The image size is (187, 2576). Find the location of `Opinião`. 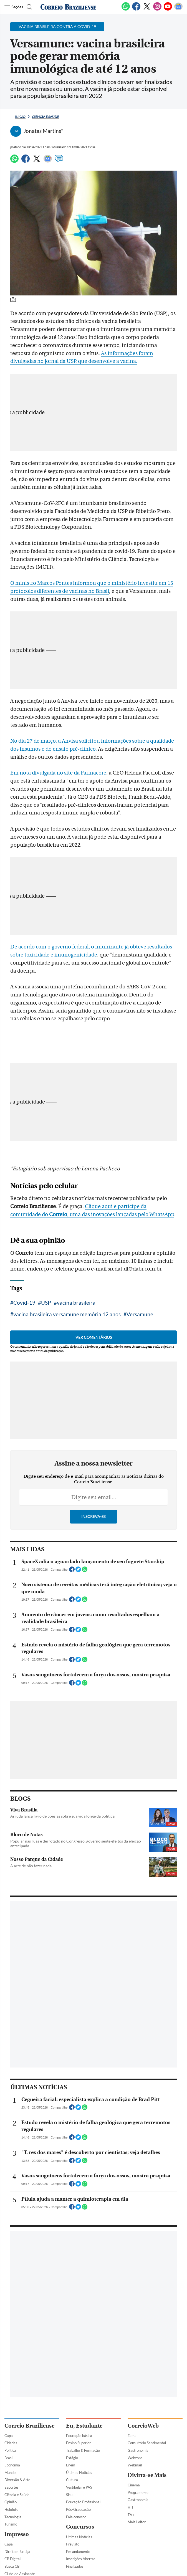

Opinião is located at coordinates (10, 2502).